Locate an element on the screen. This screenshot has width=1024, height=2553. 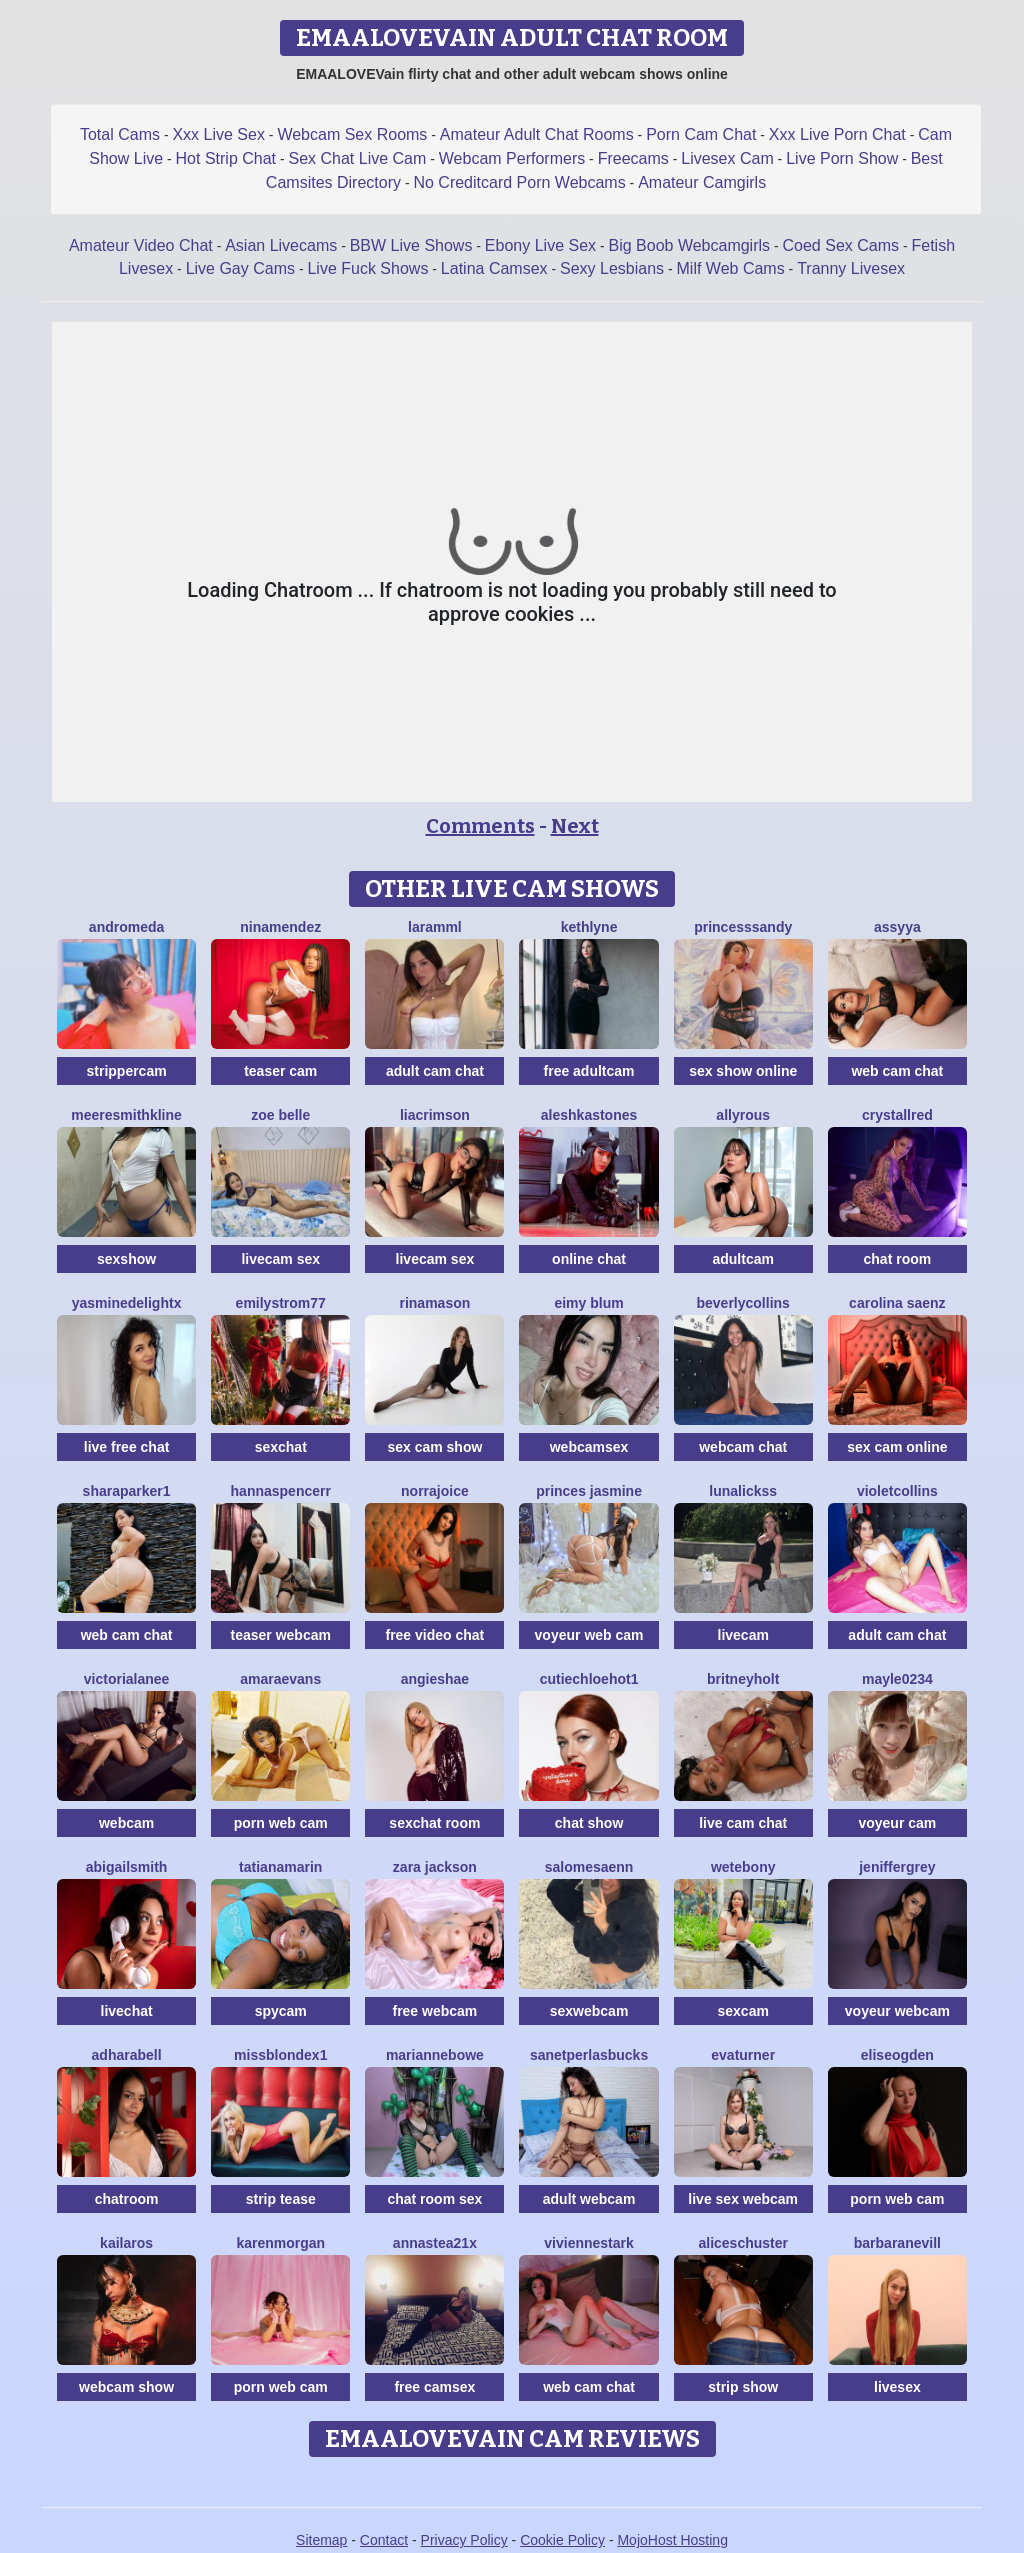
Xxx Live Sex is located at coordinates (218, 134).